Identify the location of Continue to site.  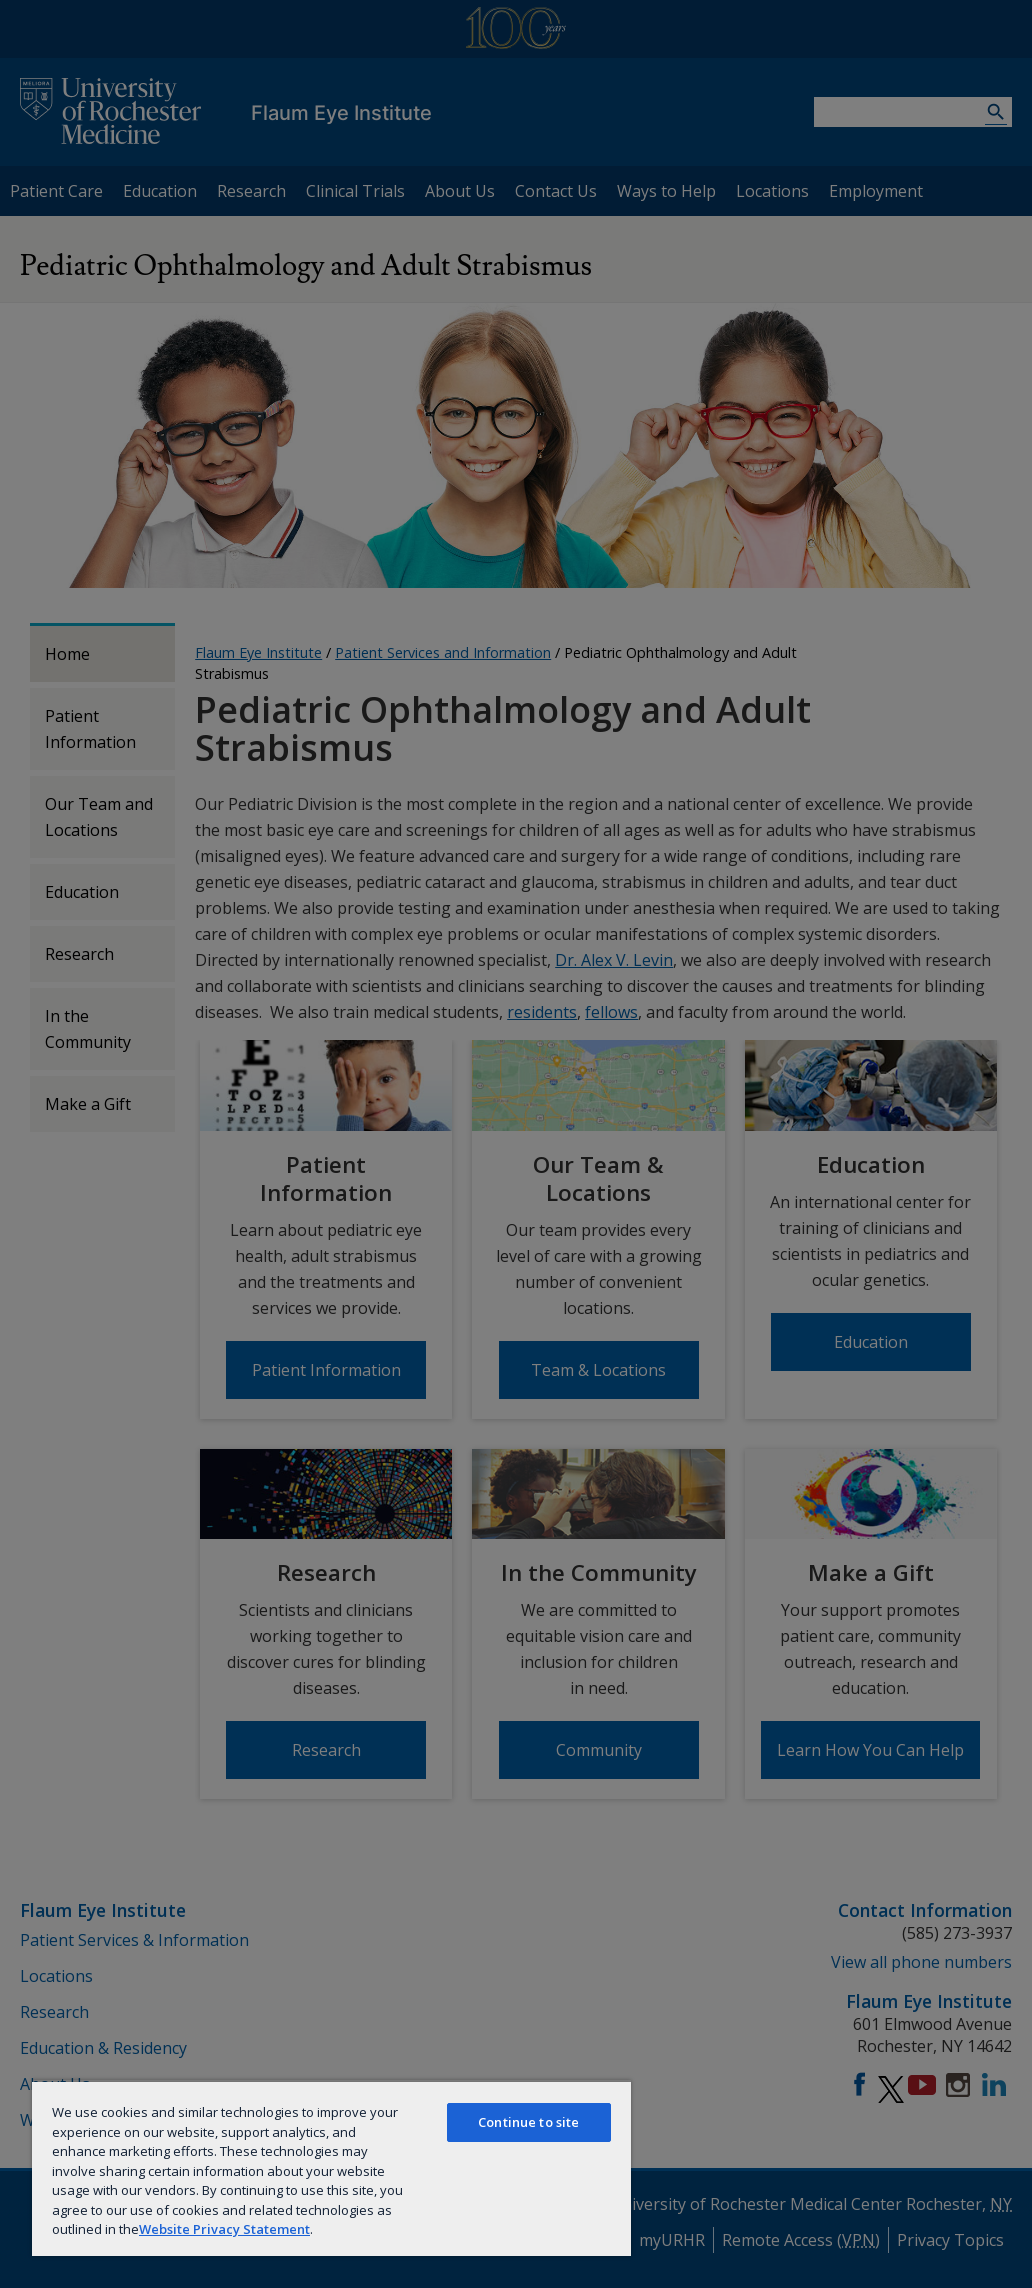
(528, 2122).